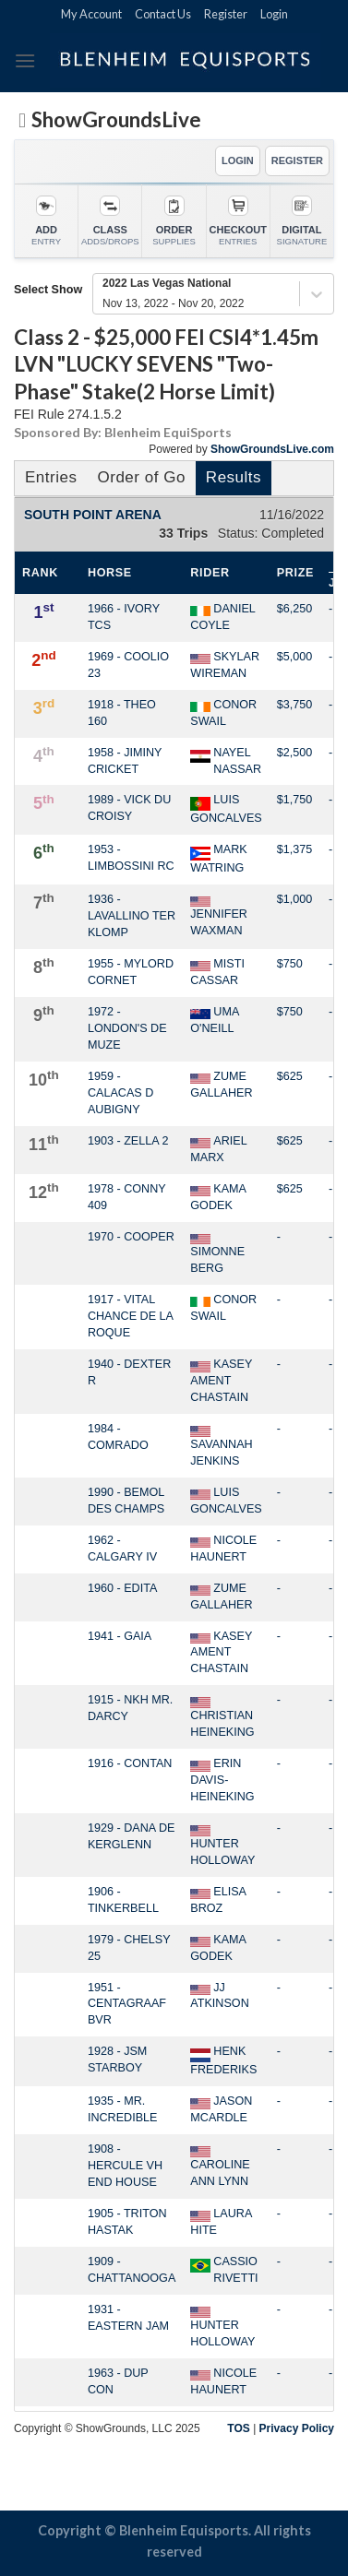  I want to click on ARIEL MARX, so click(218, 1149).